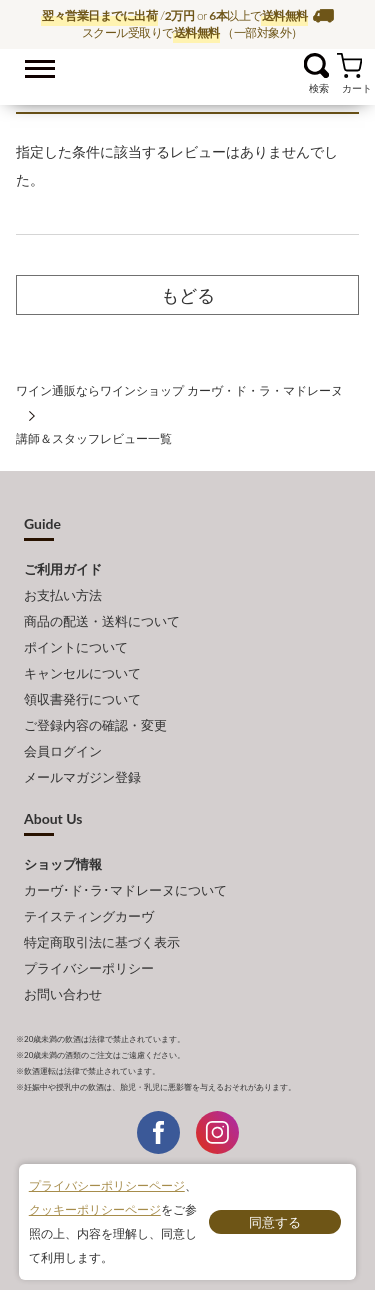 The image size is (375, 1290). What do you see at coordinates (89, 968) in the screenshot?
I see `プライバシーポリシー` at bounding box center [89, 968].